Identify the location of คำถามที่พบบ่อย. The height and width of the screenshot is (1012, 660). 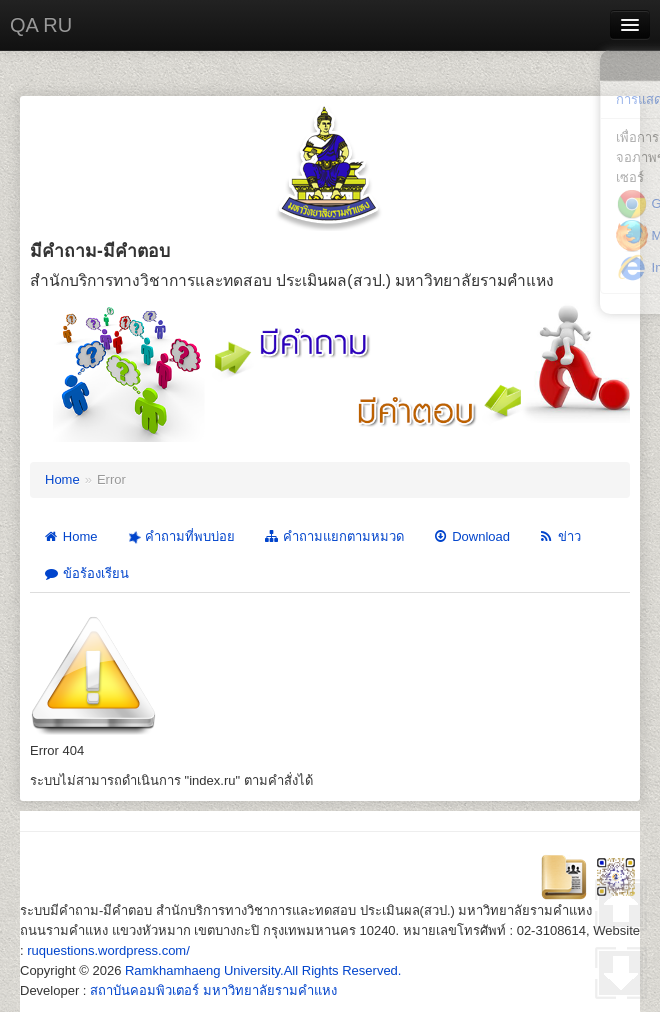
(179, 537).